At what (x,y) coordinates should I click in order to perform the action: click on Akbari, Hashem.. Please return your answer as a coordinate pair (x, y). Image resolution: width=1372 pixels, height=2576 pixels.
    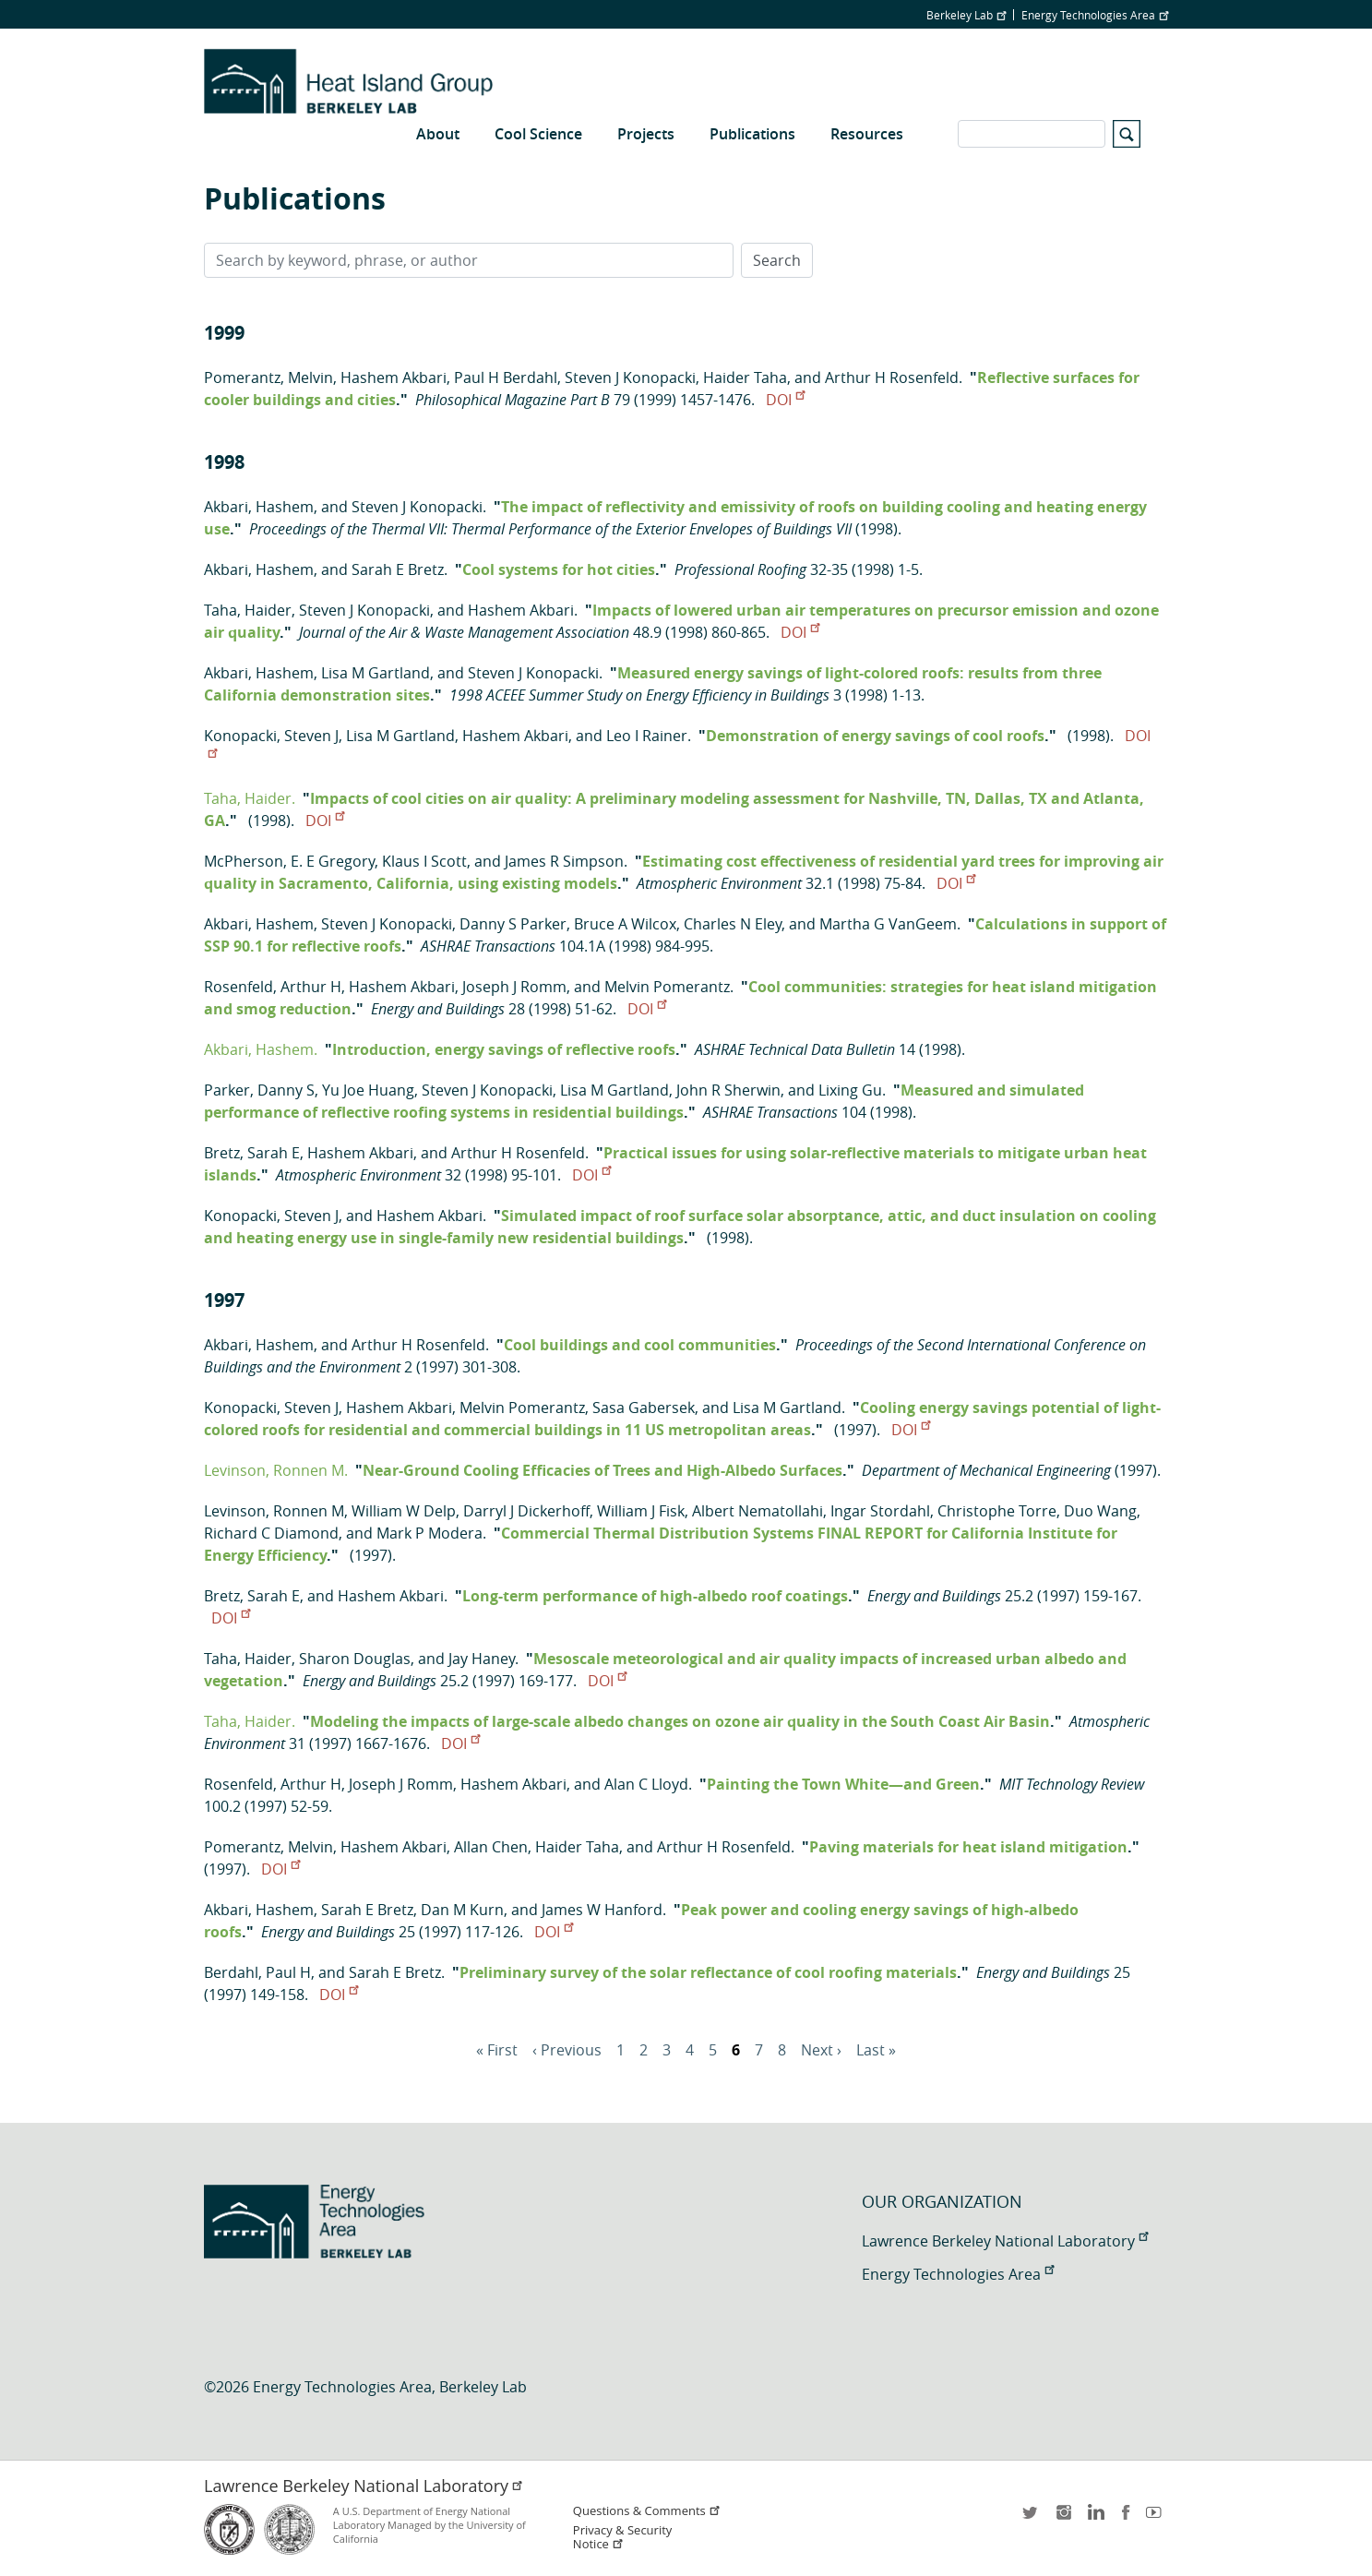
    Looking at the image, I should click on (260, 1049).